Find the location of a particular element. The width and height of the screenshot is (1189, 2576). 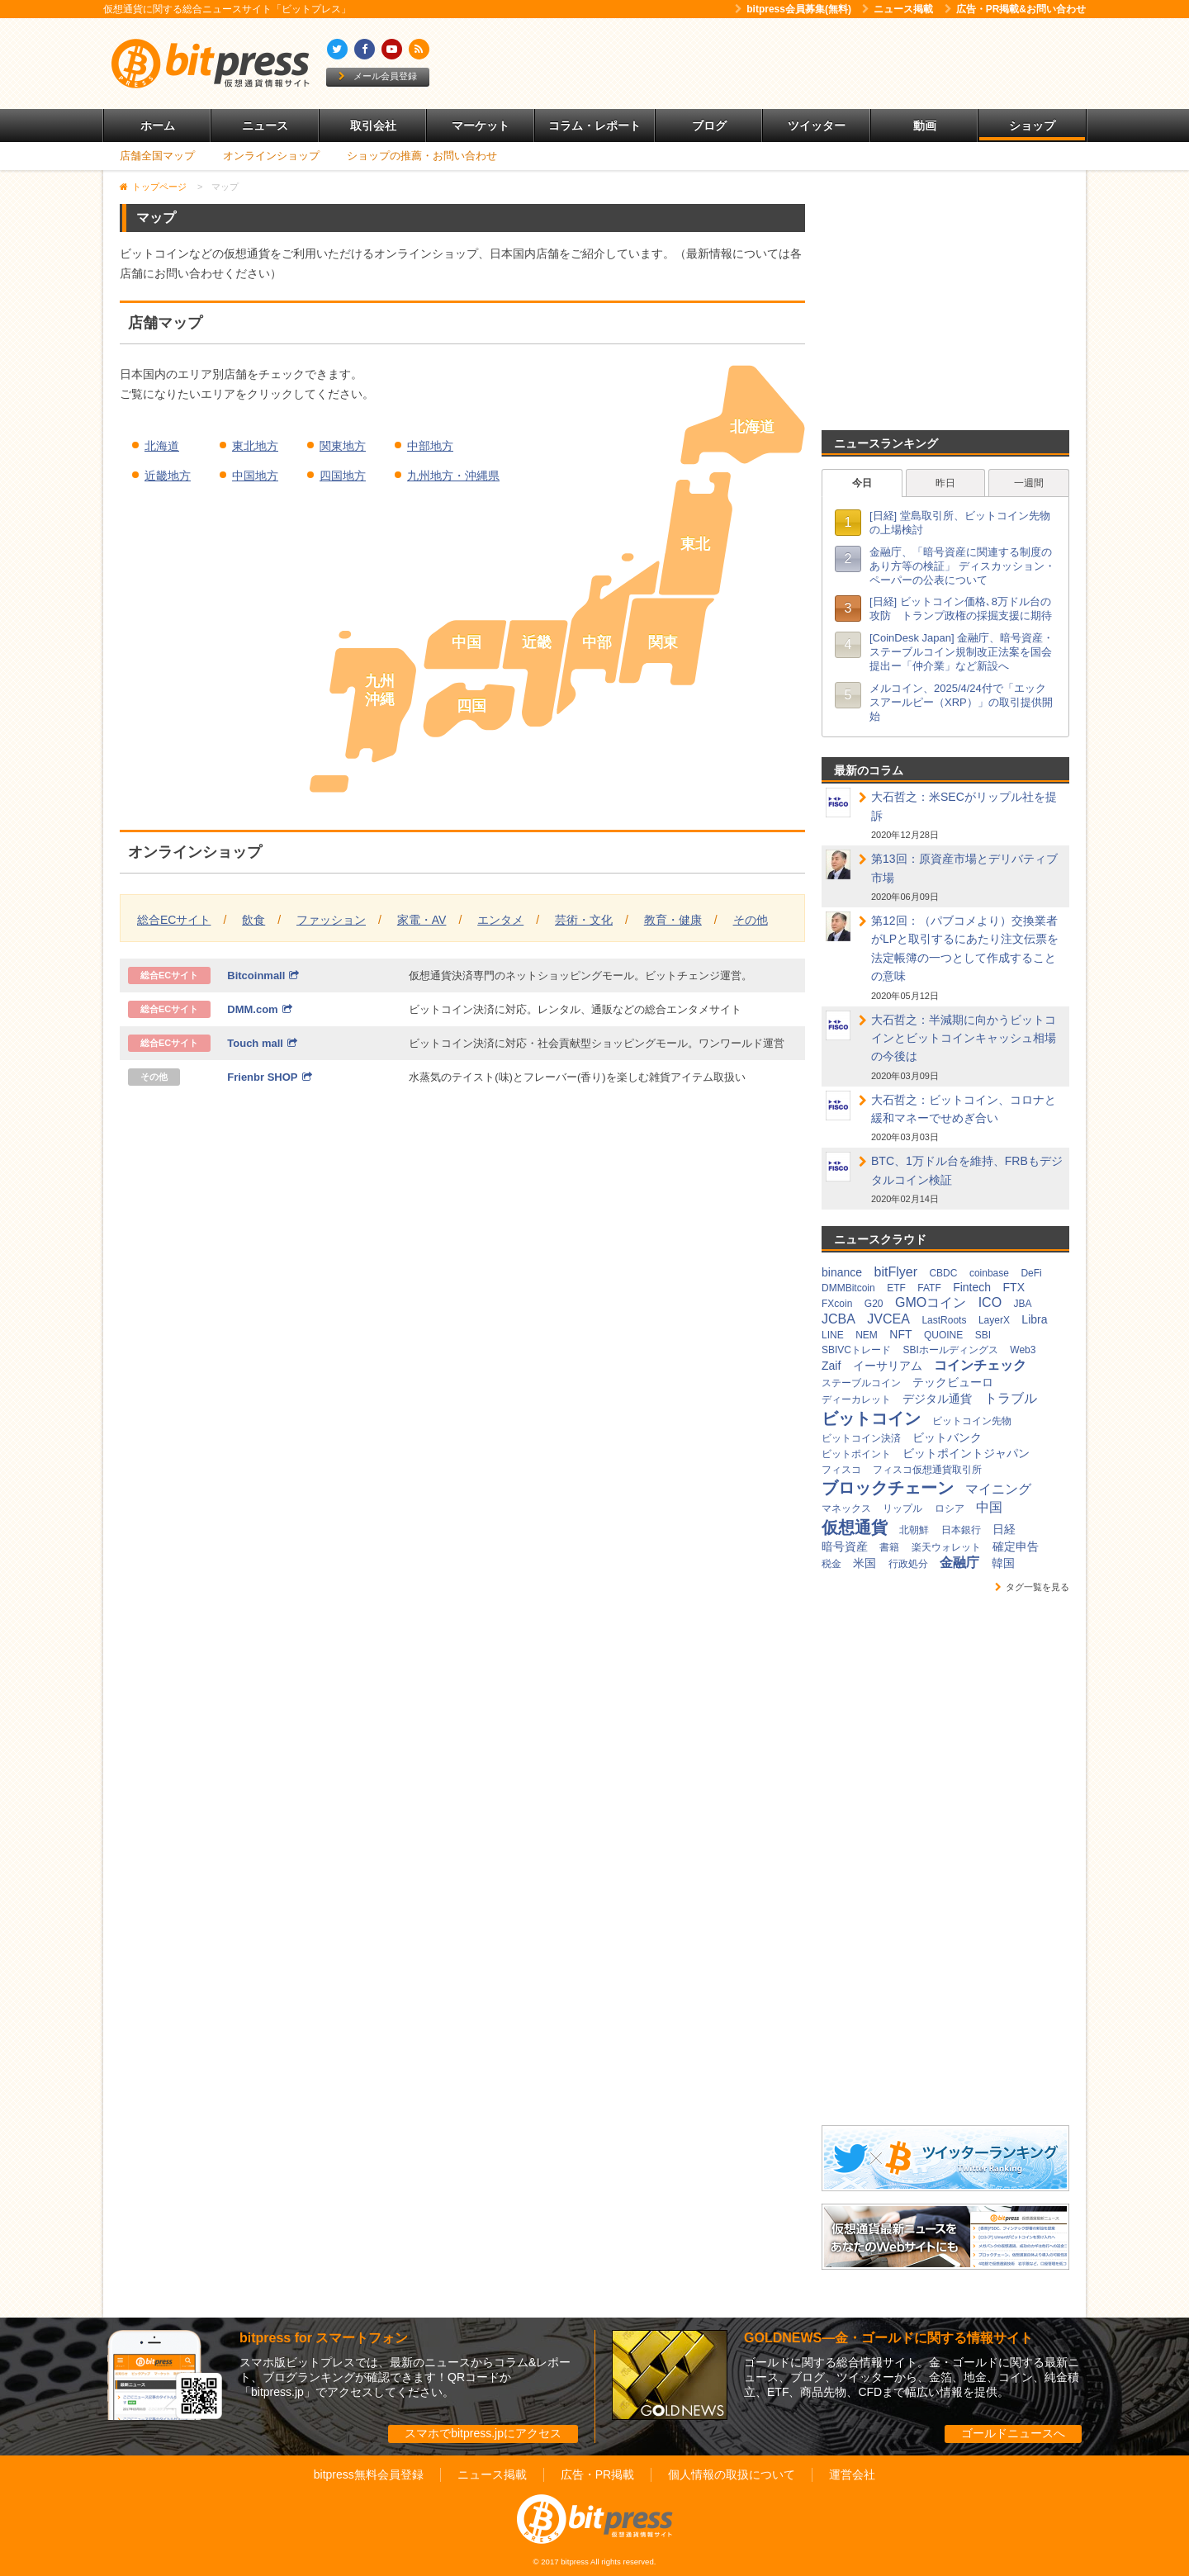

フィスコ仮想通貨取引所 is located at coordinates (927, 1469).